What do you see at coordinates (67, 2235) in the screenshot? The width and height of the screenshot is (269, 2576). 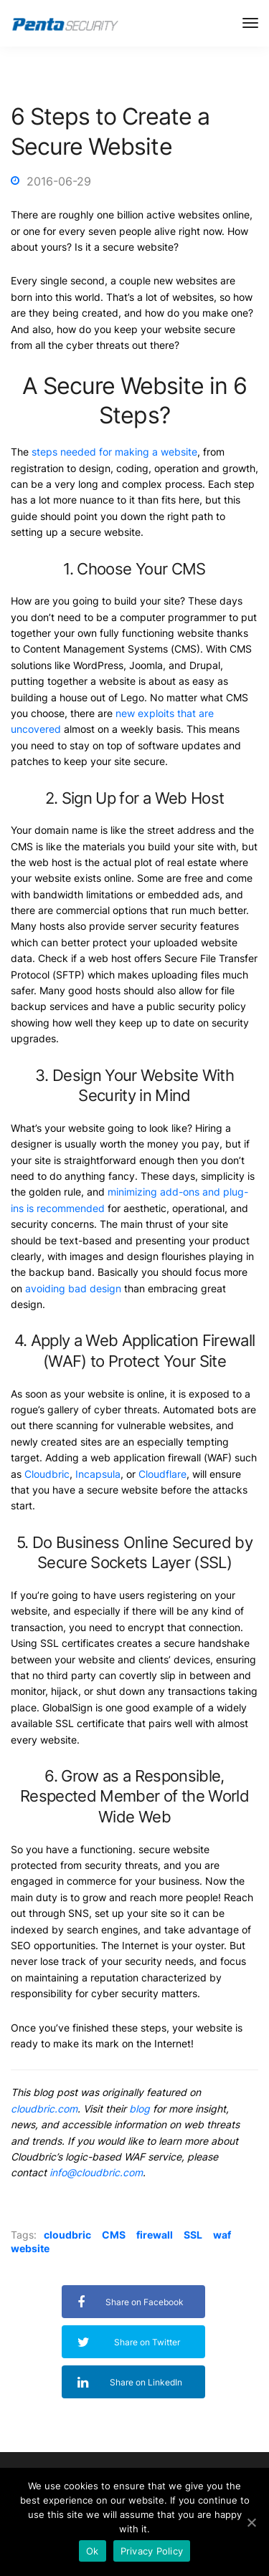 I see `cloudbric` at bounding box center [67, 2235].